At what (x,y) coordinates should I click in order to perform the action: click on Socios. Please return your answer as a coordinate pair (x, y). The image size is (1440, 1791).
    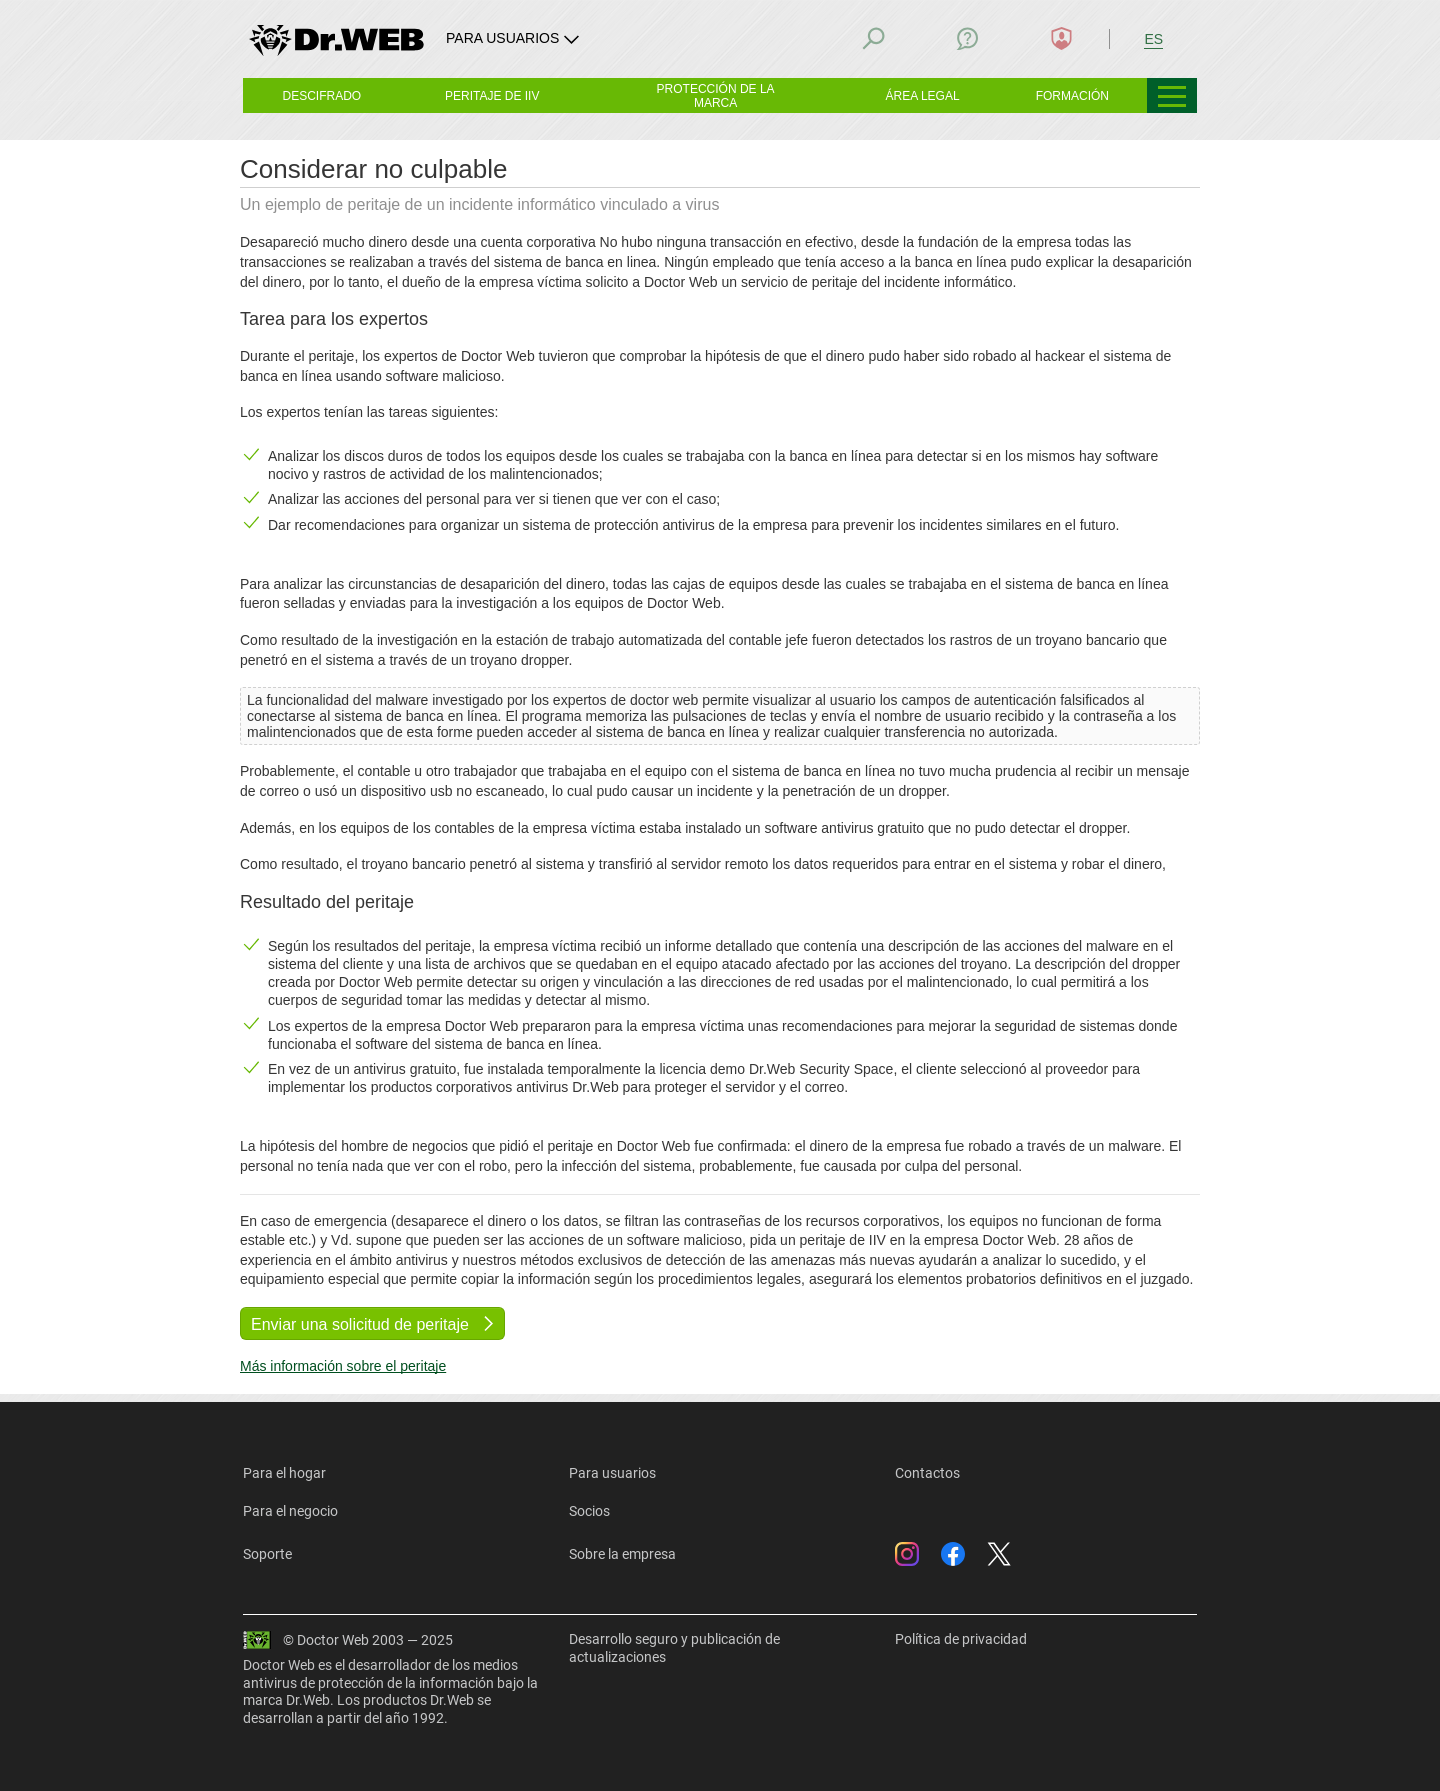
    Looking at the image, I should click on (589, 1511).